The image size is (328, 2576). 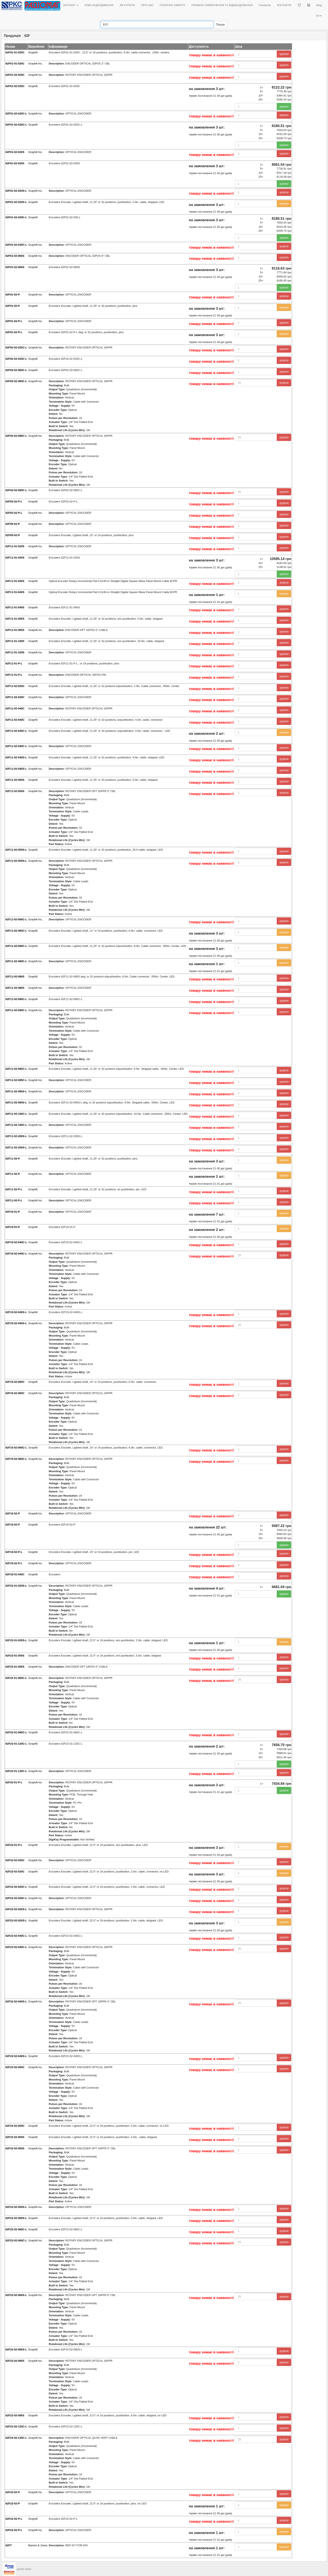 What do you see at coordinates (319, 15) in the screenshot?
I see `UA [button]` at bounding box center [319, 15].